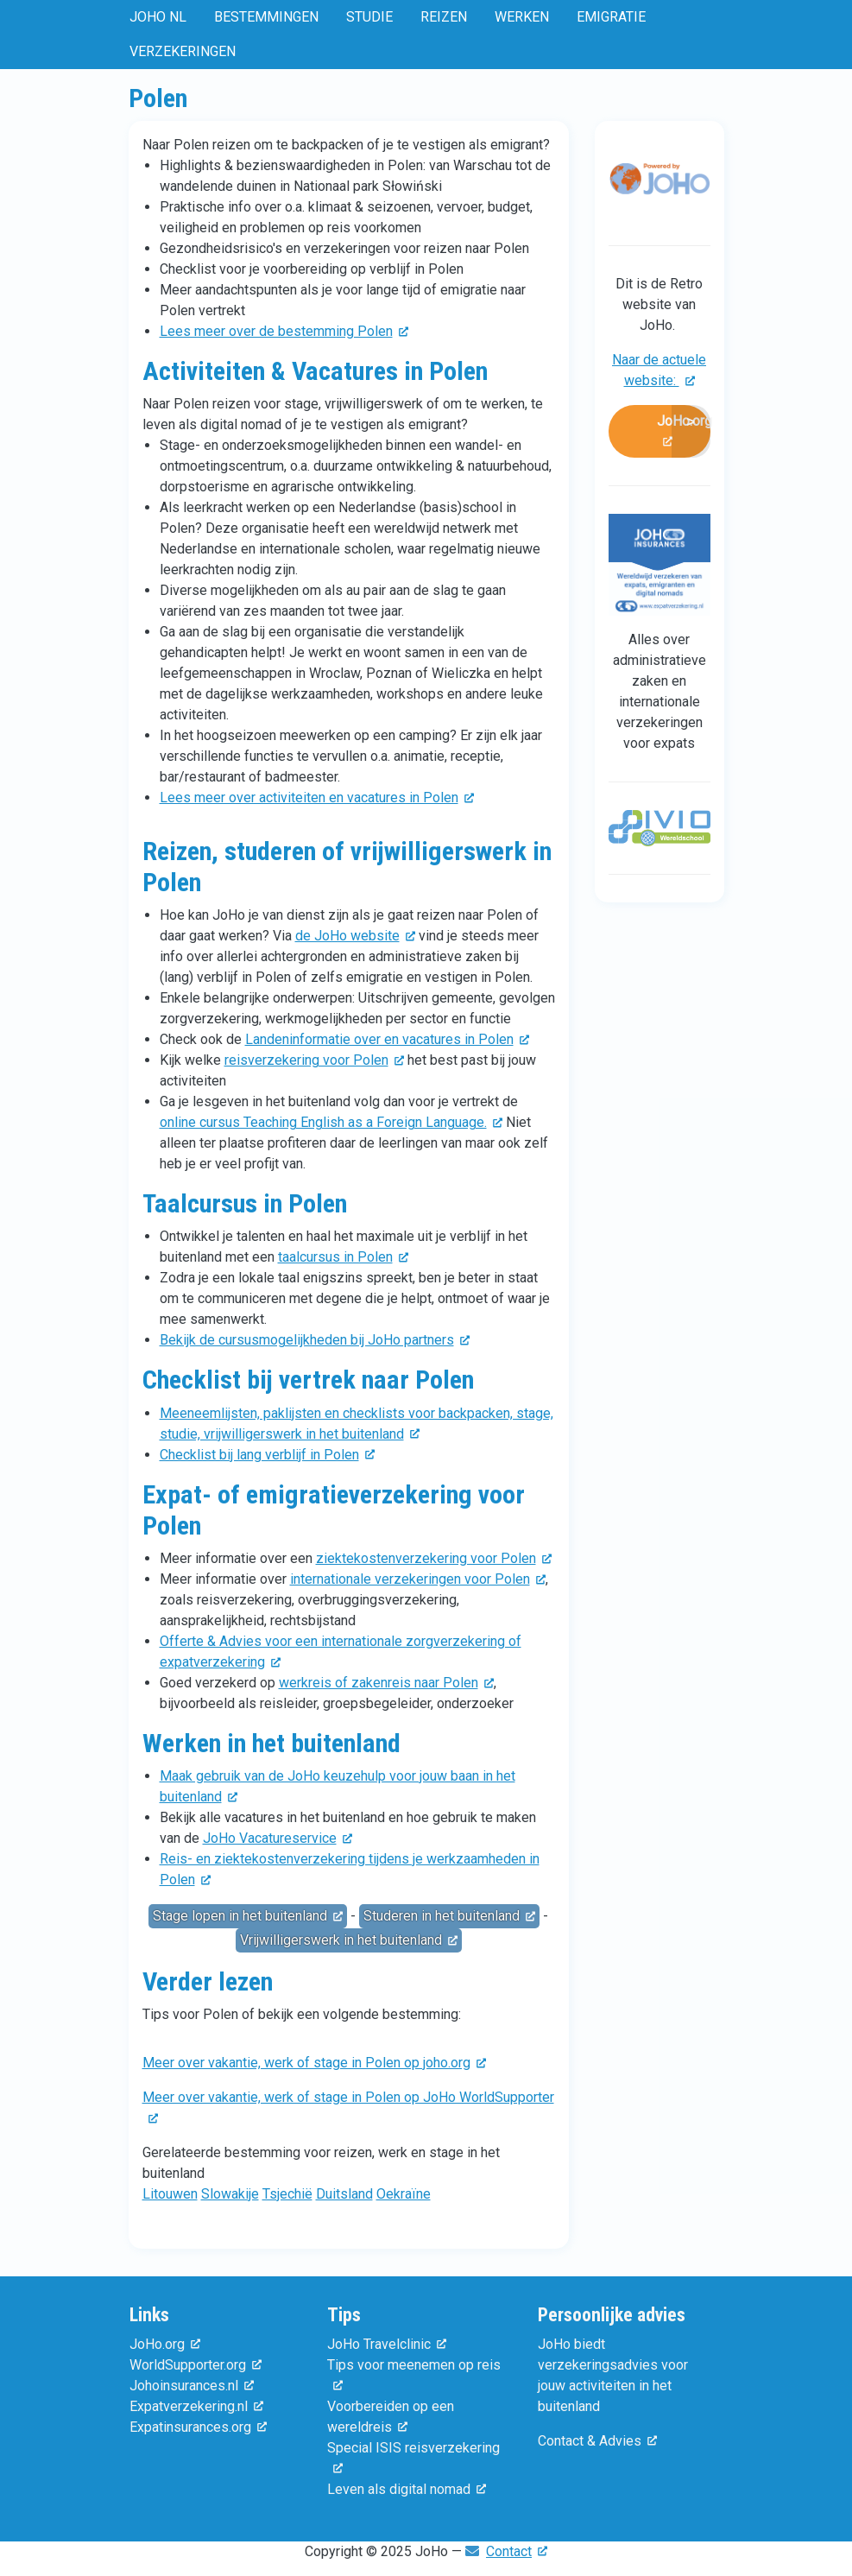  I want to click on Studie [menuitem], so click(369, 17).